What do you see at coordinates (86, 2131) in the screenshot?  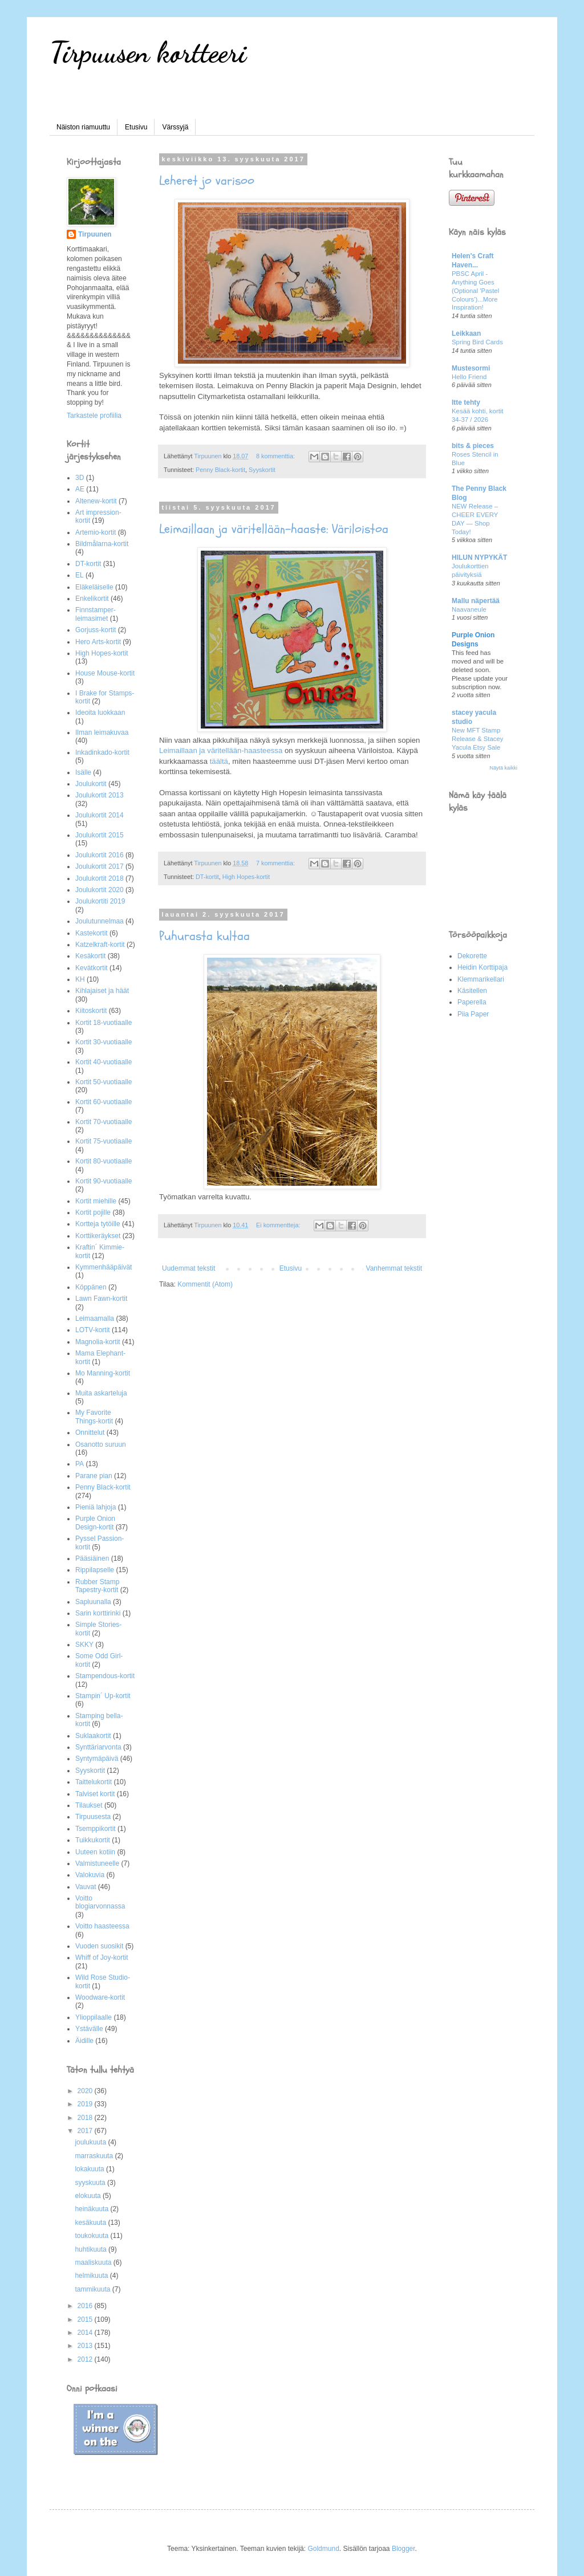 I see `2017` at bounding box center [86, 2131].